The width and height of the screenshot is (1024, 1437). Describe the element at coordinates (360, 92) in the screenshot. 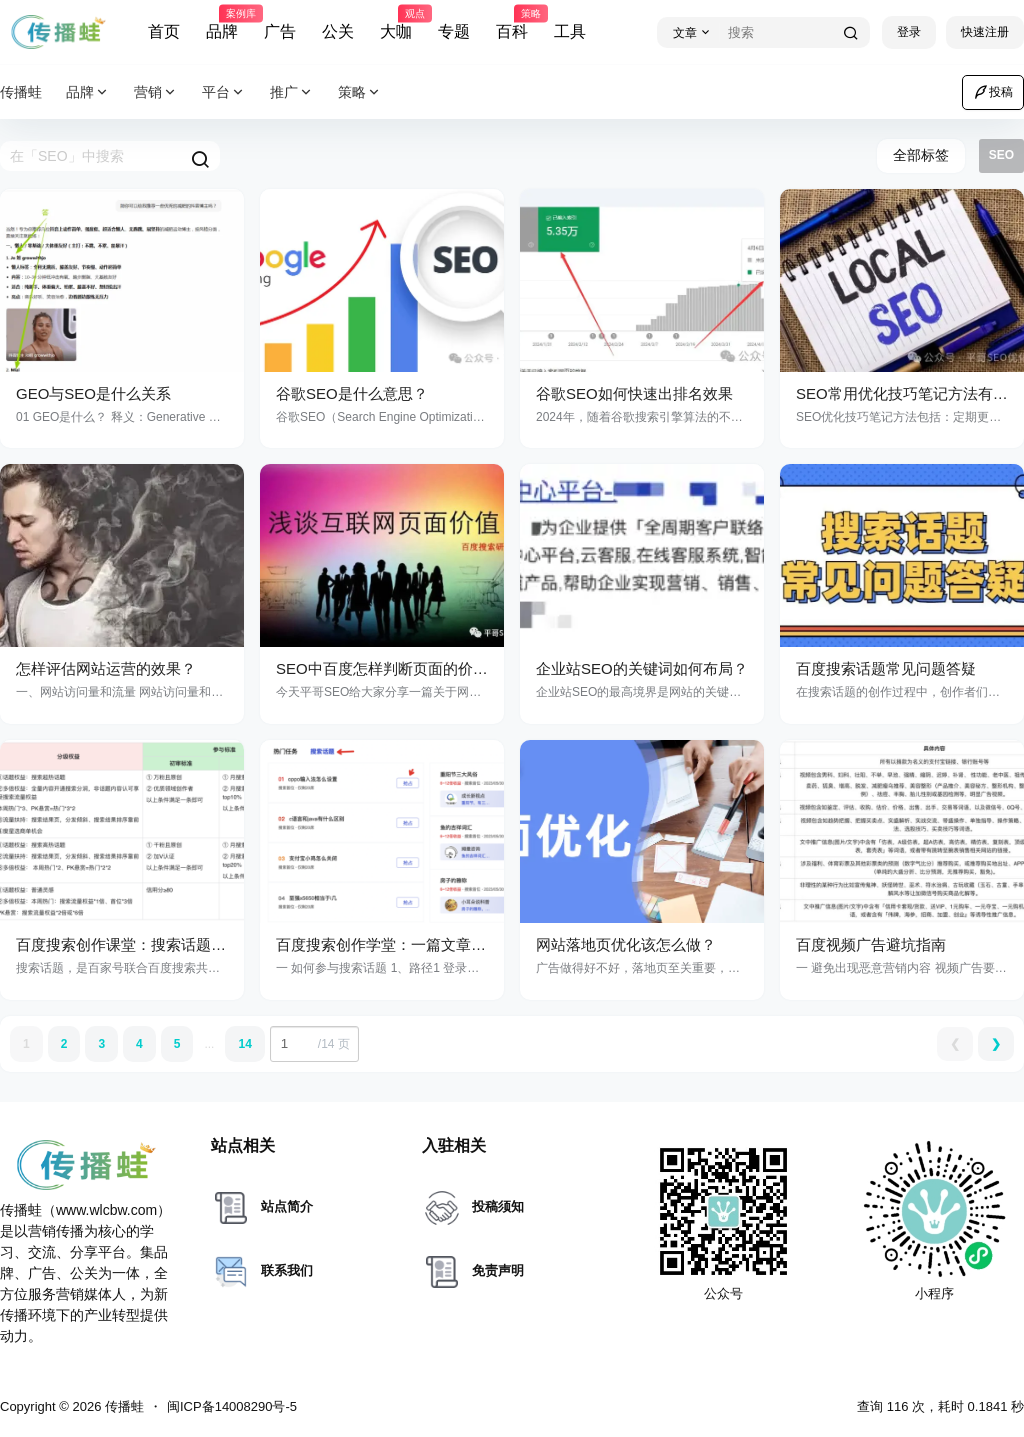

I see `策略` at that location.